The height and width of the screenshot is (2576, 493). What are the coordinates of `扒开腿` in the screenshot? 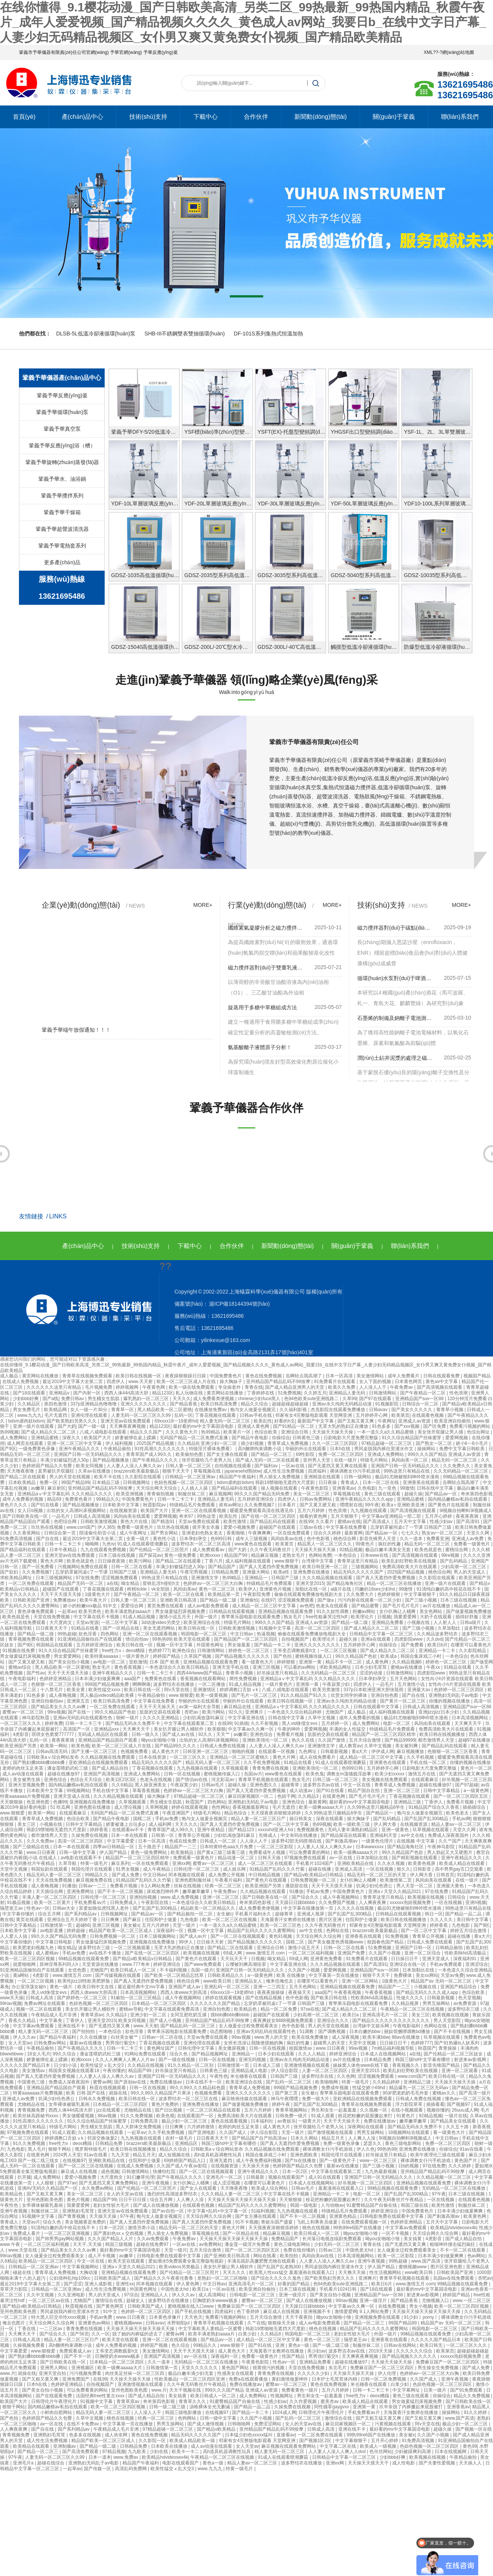 It's located at (24, 2177).